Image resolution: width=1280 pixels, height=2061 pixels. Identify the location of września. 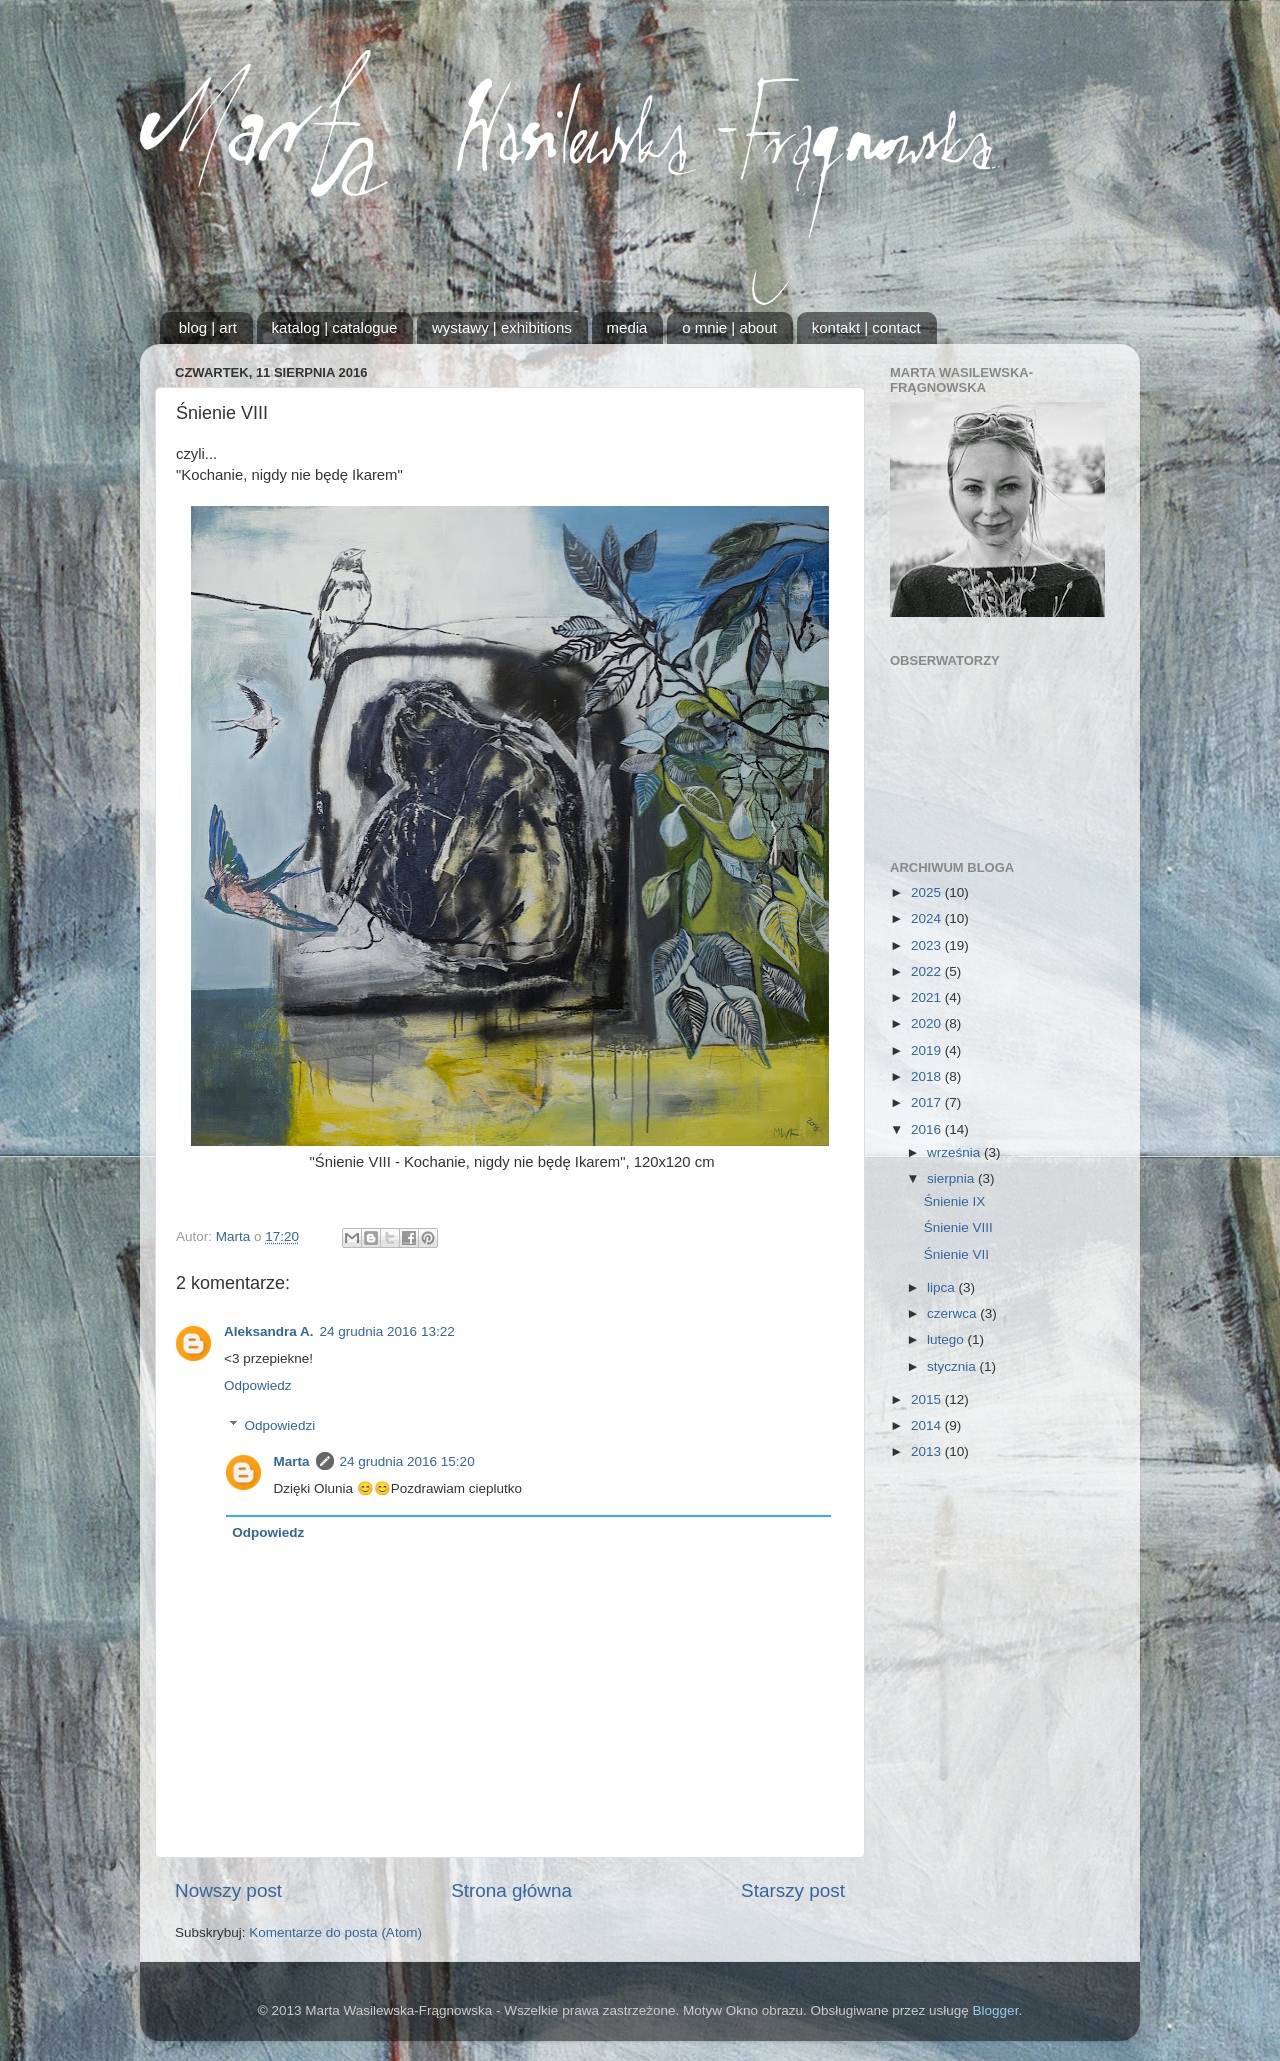
(955, 1152).